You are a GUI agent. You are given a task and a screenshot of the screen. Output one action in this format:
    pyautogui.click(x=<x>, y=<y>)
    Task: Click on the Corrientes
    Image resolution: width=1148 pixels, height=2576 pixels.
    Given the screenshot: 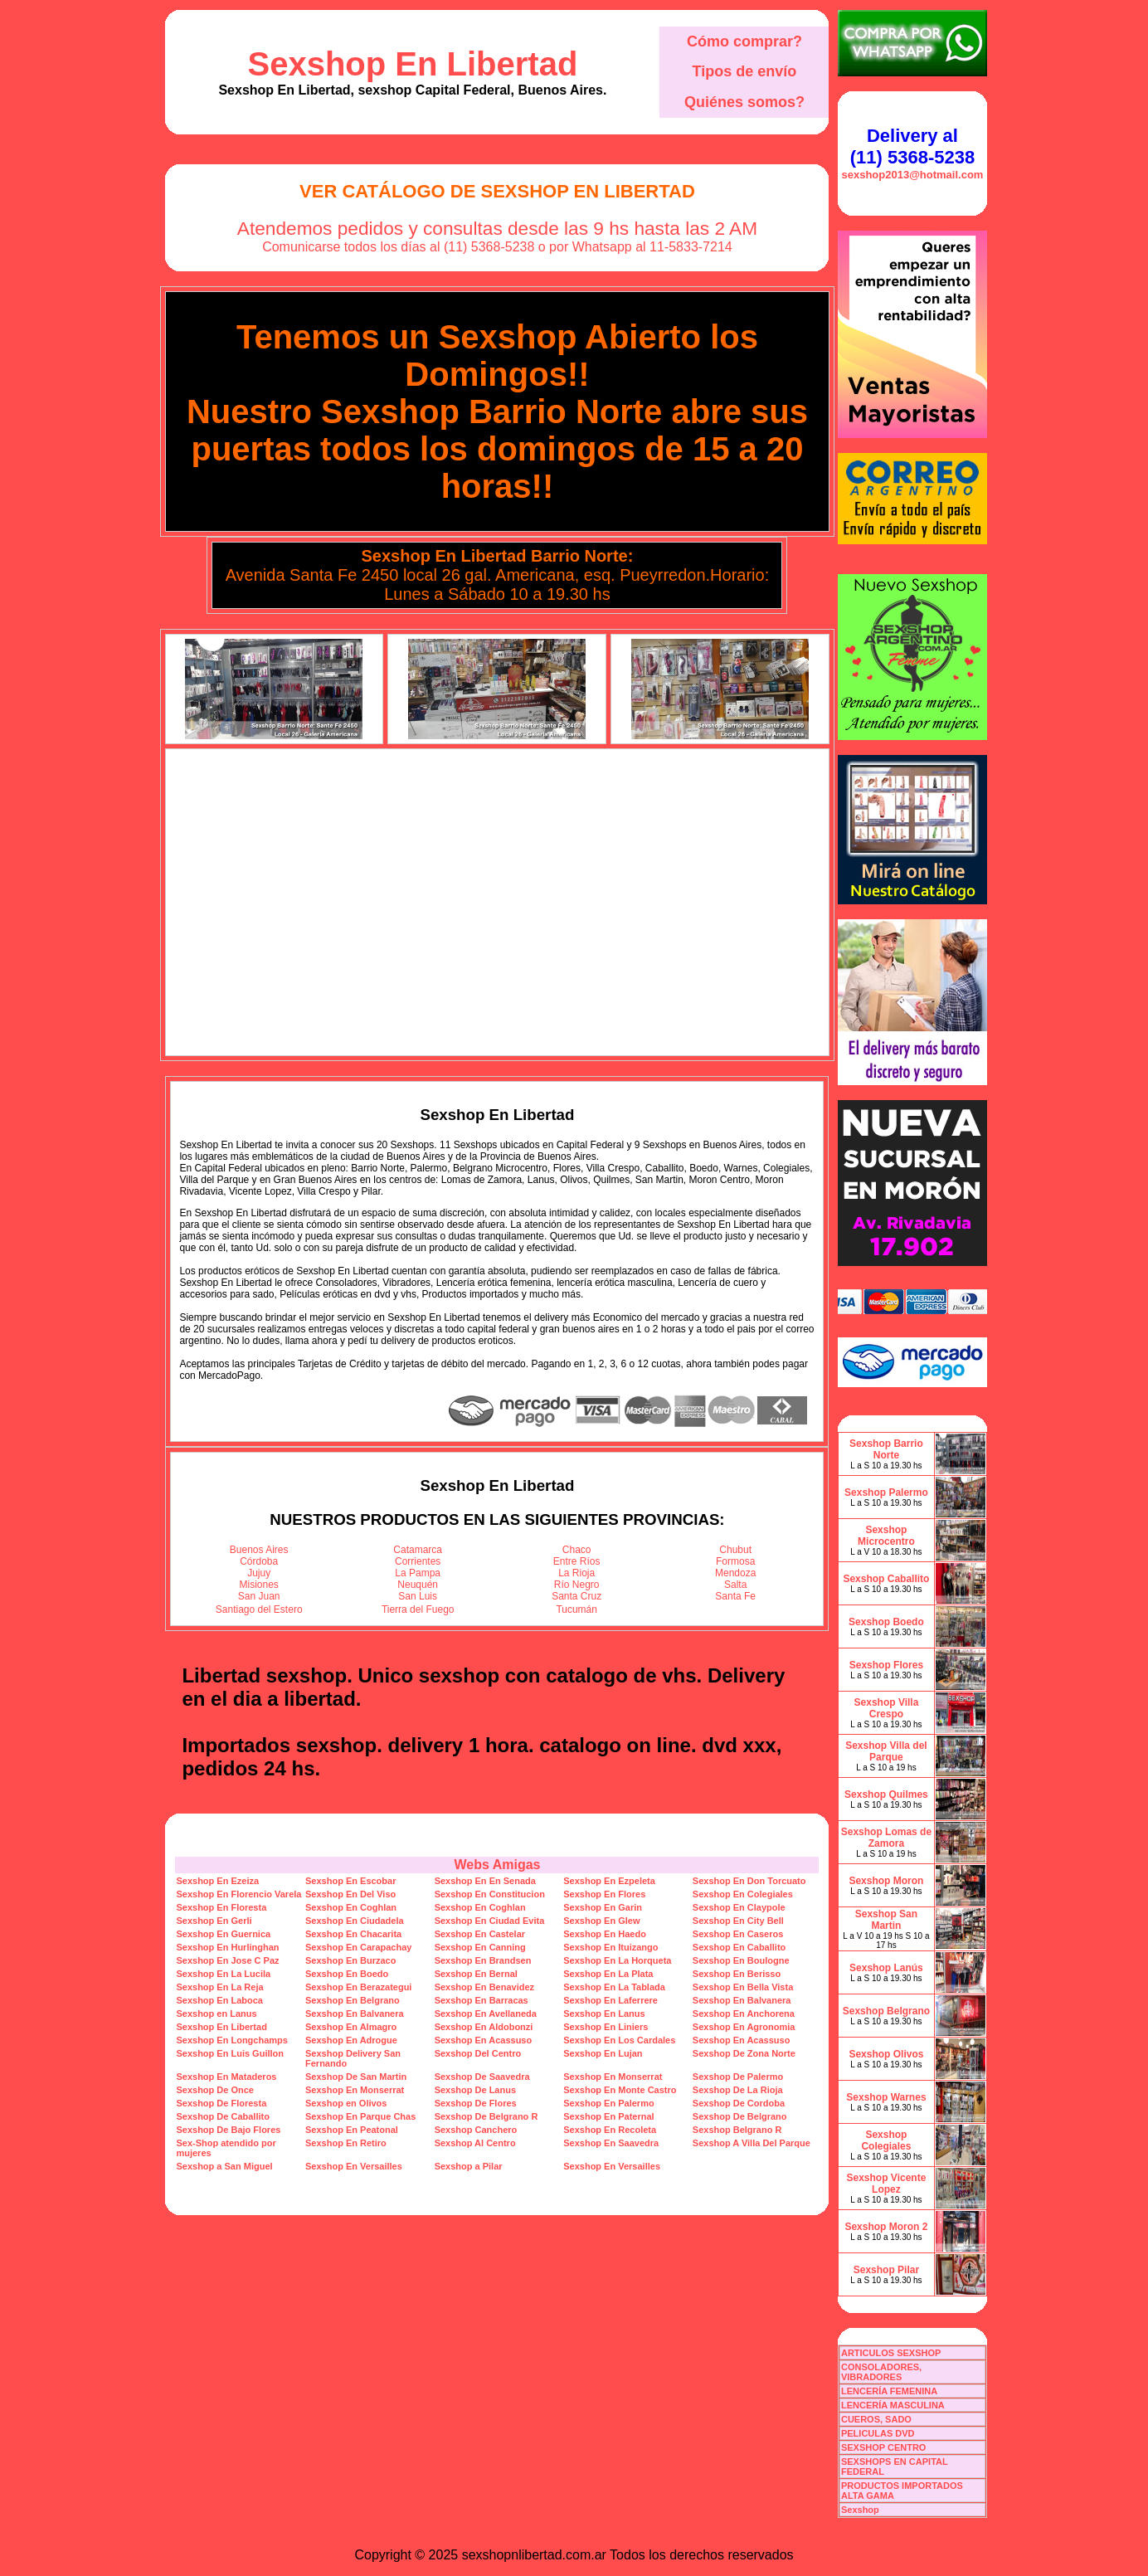 What is the action you would take?
    pyautogui.click(x=417, y=1561)
    